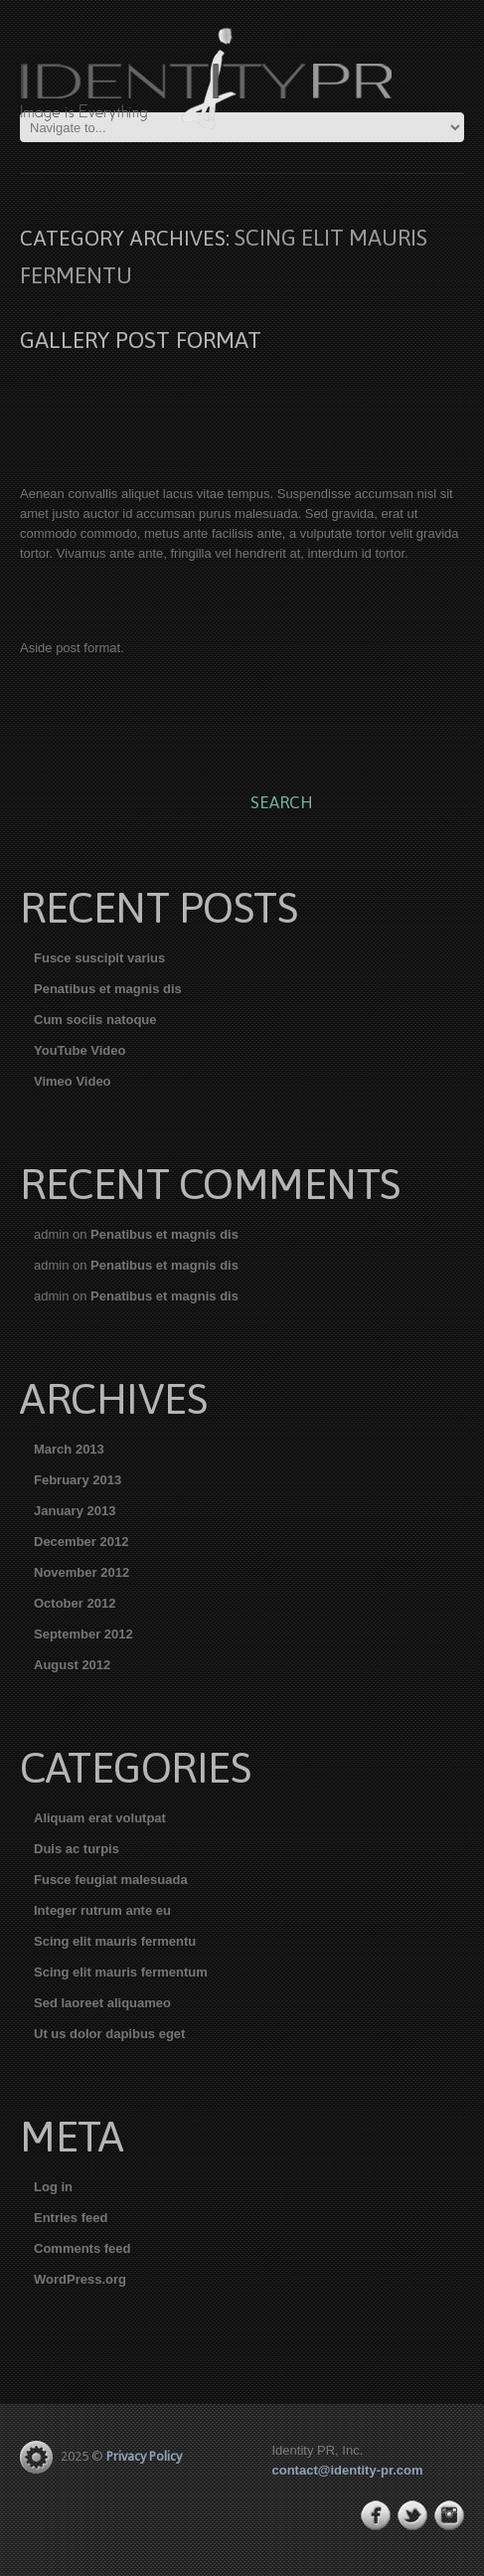 Image resolution: width=484 pixels, height=2576 pixels. What do you see at coordinates (100, 1817) in the screenshot?
I see `Aliquam erat volutpat` at bounding box center [100, 1817].